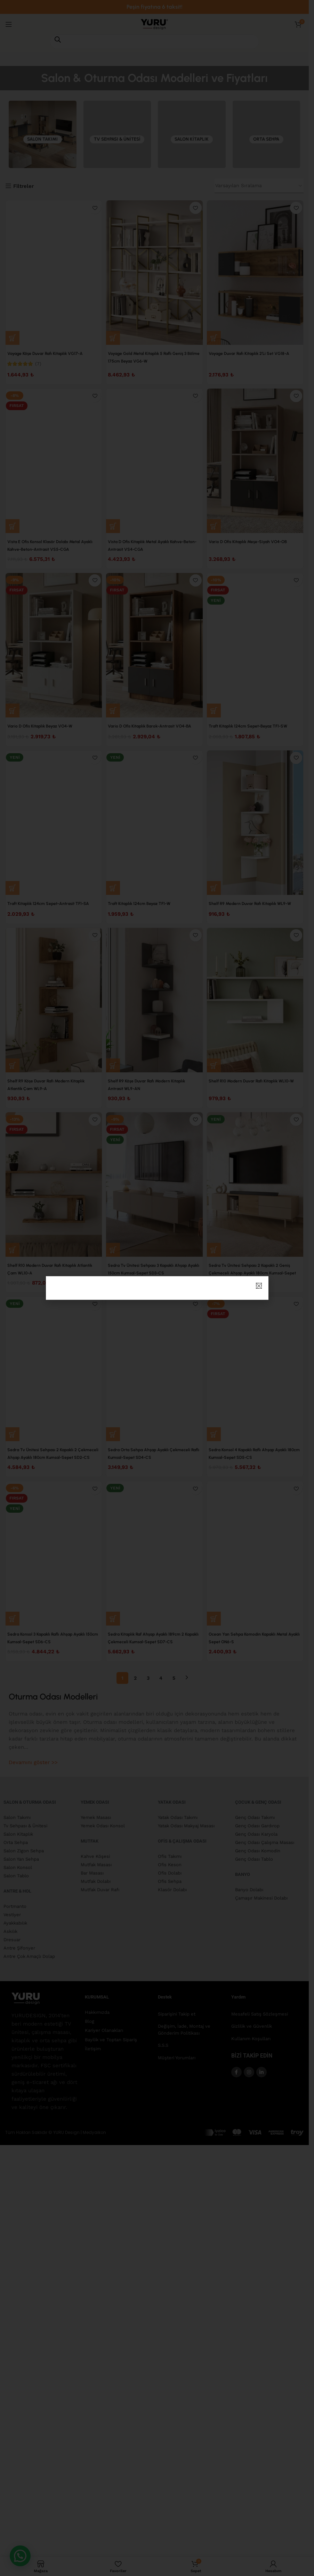 This screenshot has height=2576, width=314. Describe the element at coordinates (258, 1285) in the screenshot. I see `[button]` at that location.